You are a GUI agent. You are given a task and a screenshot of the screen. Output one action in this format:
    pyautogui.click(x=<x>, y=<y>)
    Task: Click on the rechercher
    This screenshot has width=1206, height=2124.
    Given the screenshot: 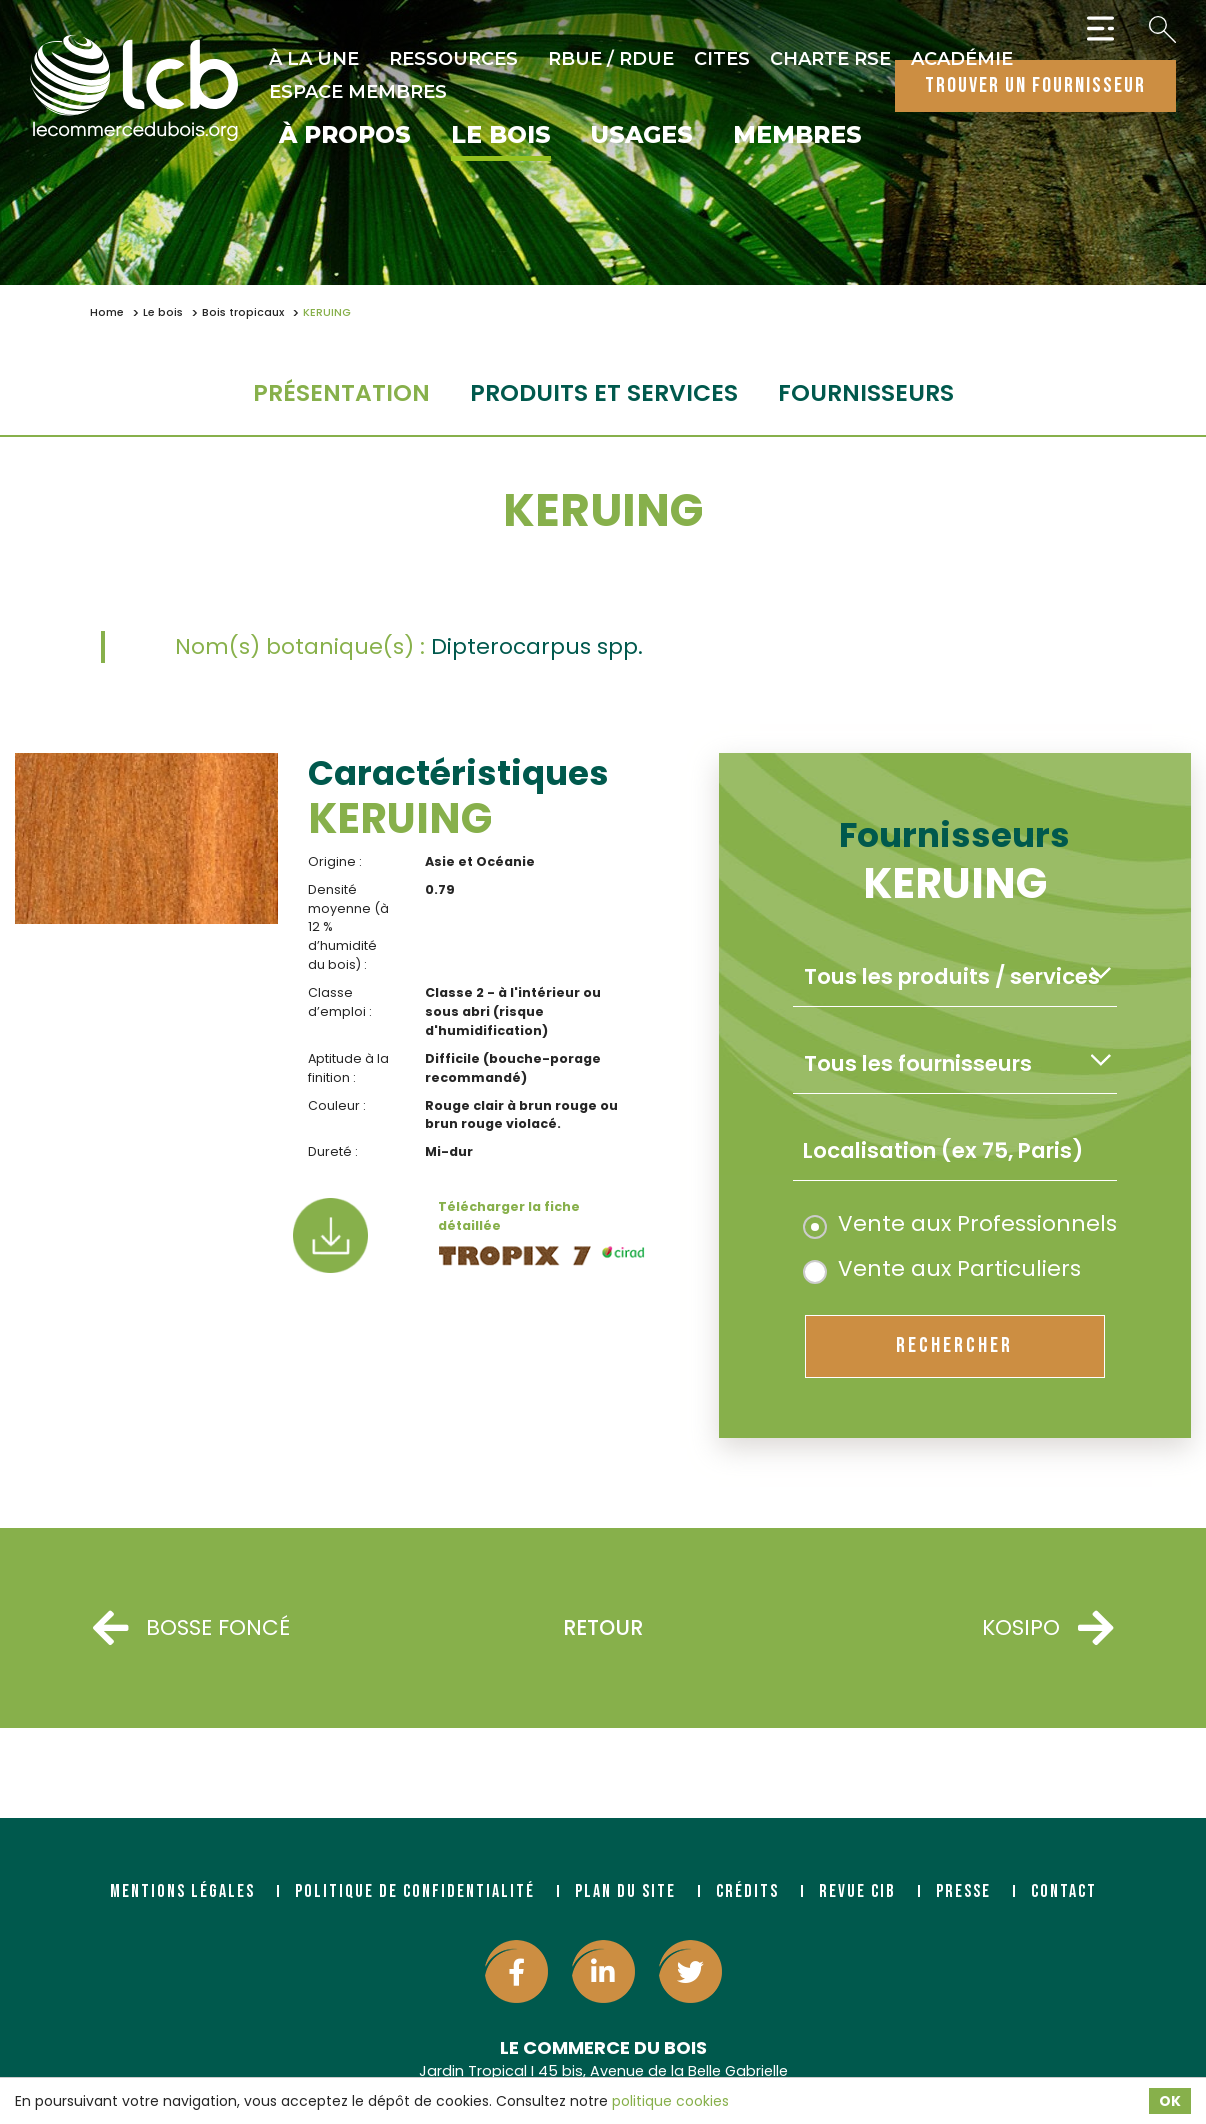 What is the action you would take?
    pyautogui.click(x=954, y=1345)
    